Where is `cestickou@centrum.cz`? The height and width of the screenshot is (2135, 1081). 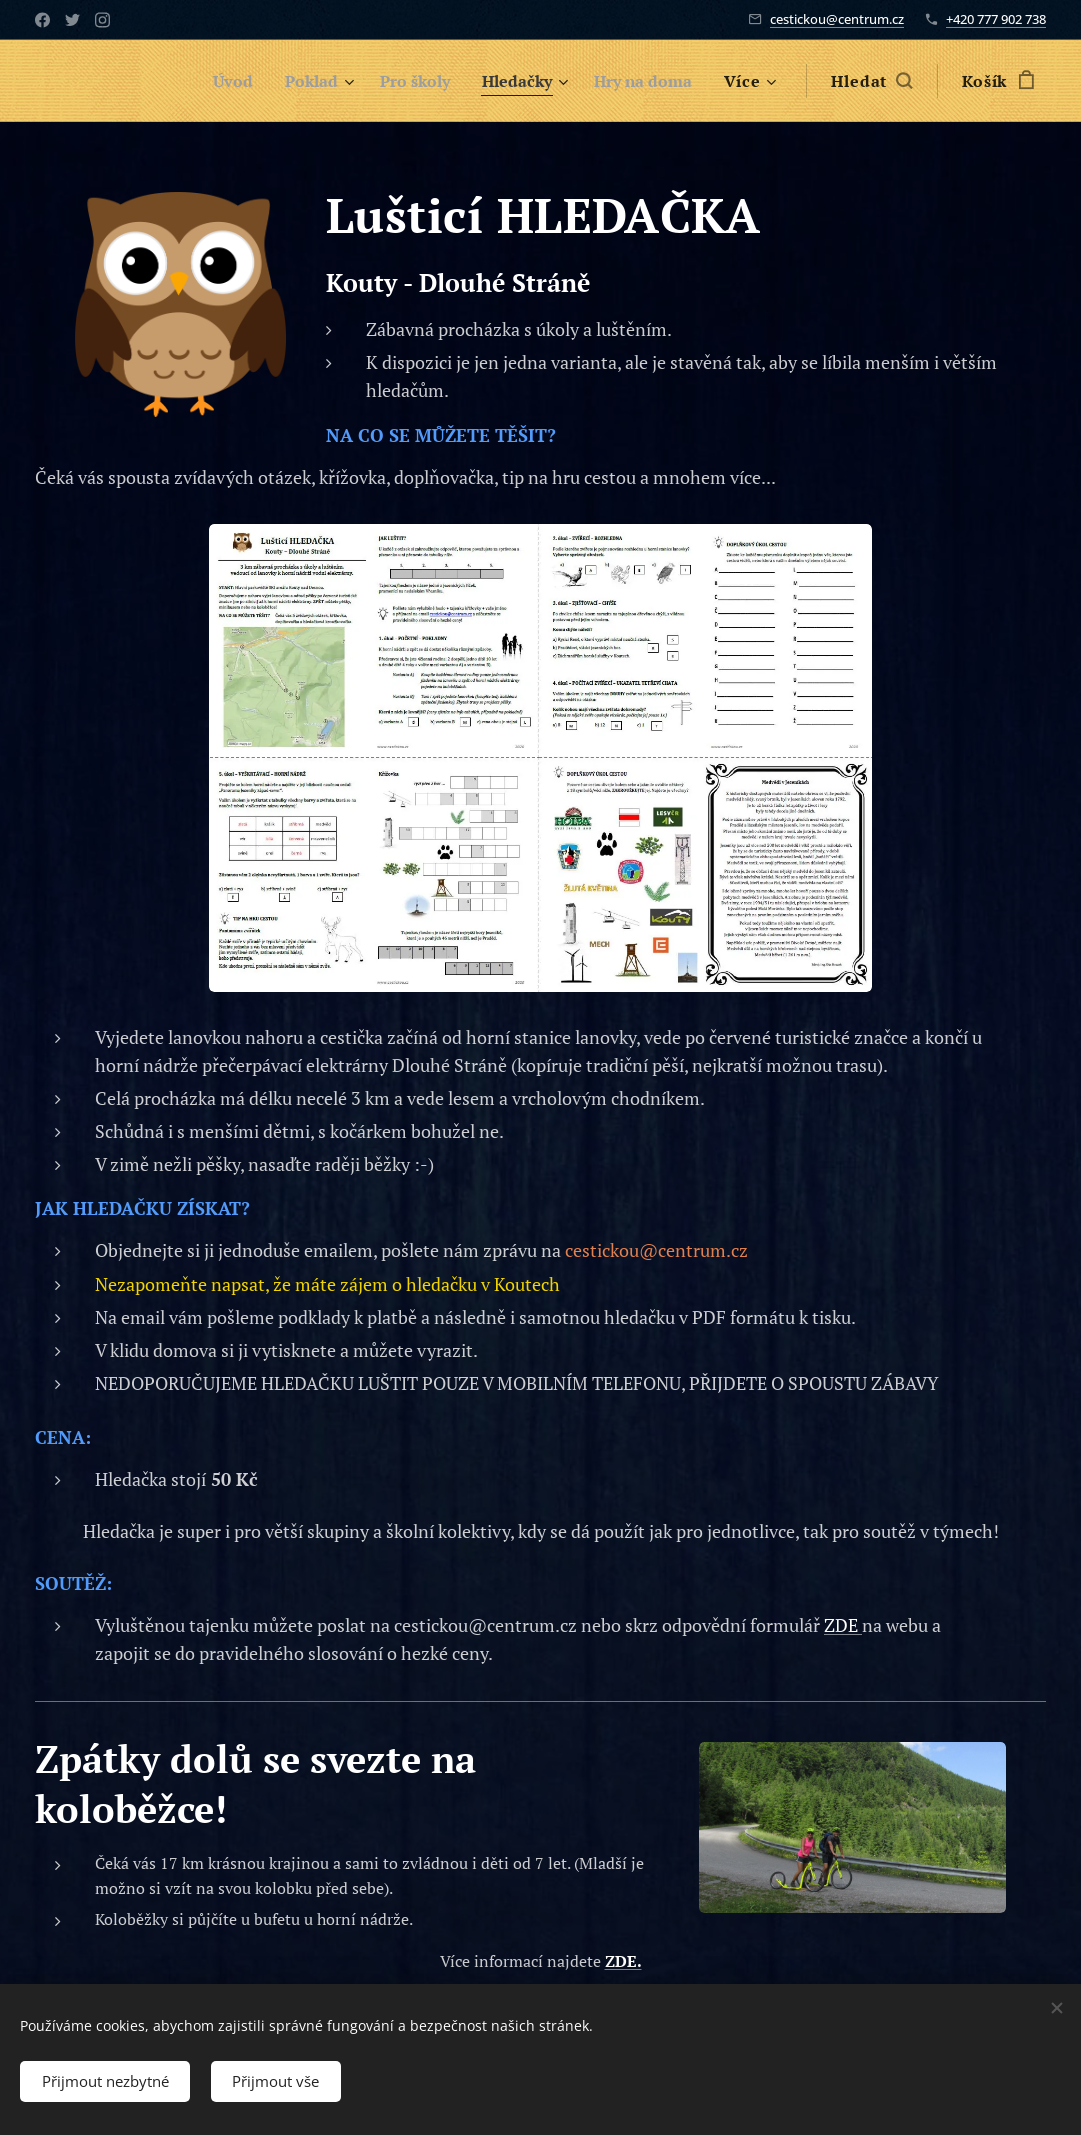
cestickou@centrum.cz is located at coordinates (837, 19).